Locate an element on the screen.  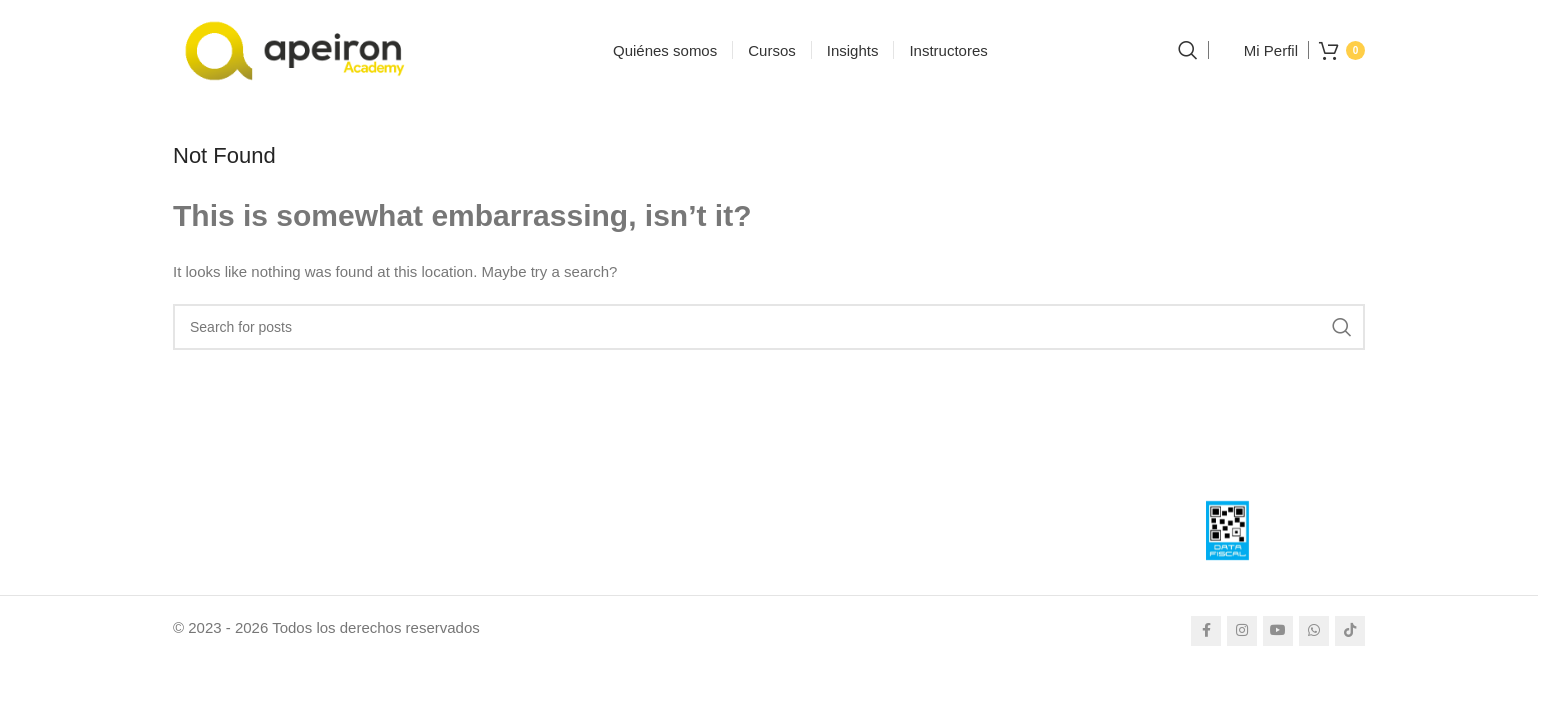
[WhatsApp social link] is located at coordinates (1314, 631).